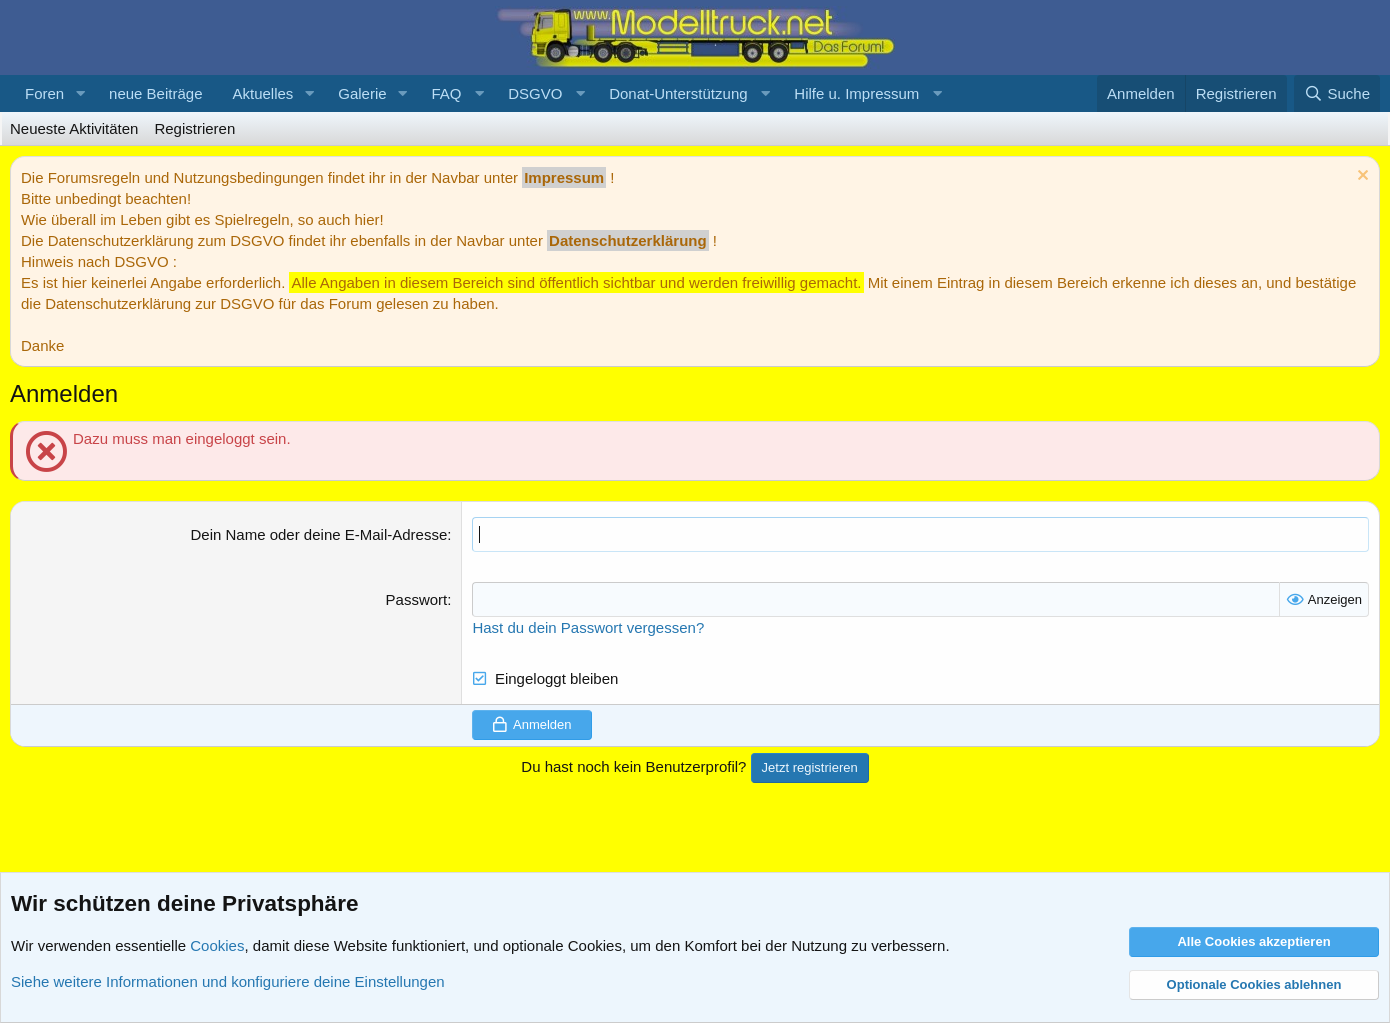 The height and width of the screenshot is (1023, 1390). Describe the element at coordinates (417, 599) in the screenshot. I see `Passwort` at that location.